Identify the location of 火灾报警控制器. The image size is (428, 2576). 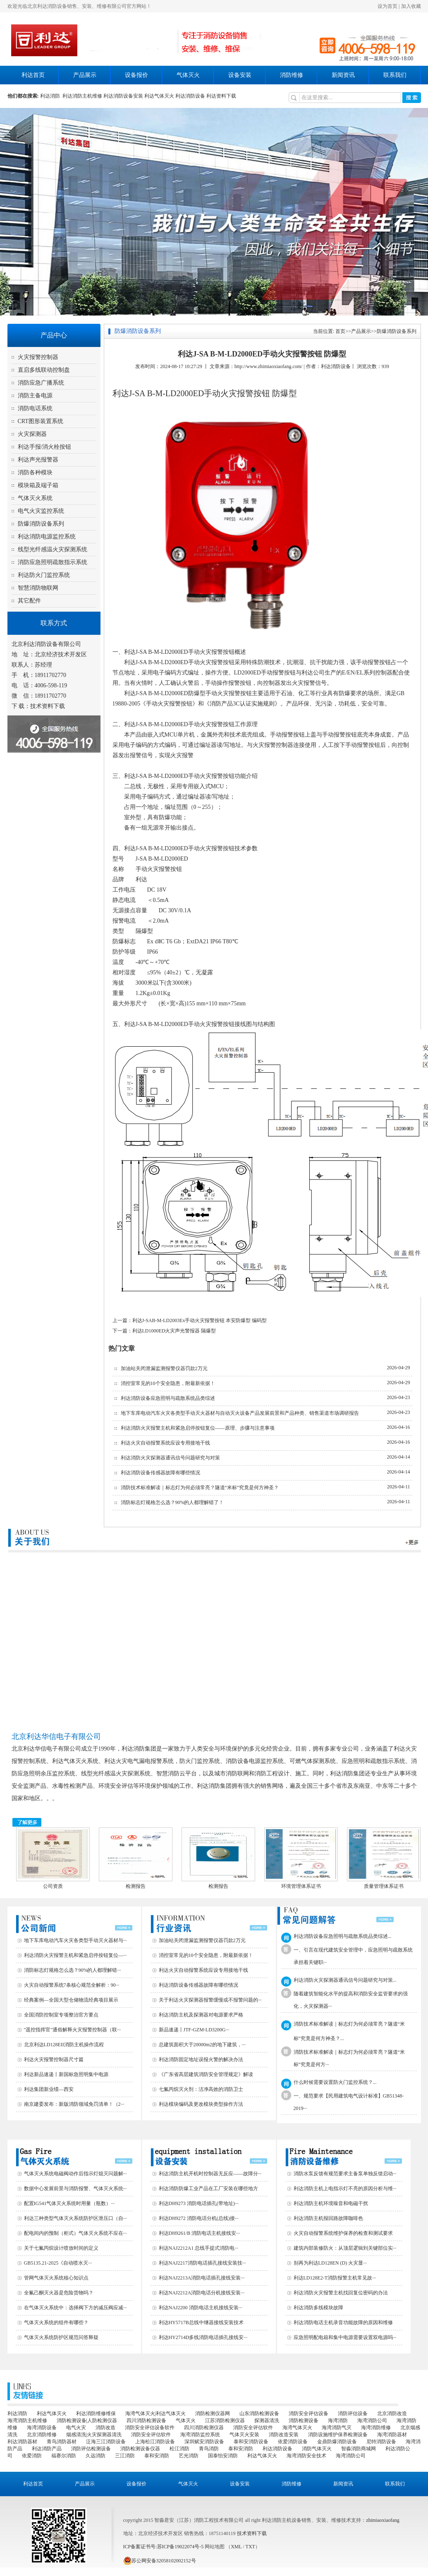
(38, 357).